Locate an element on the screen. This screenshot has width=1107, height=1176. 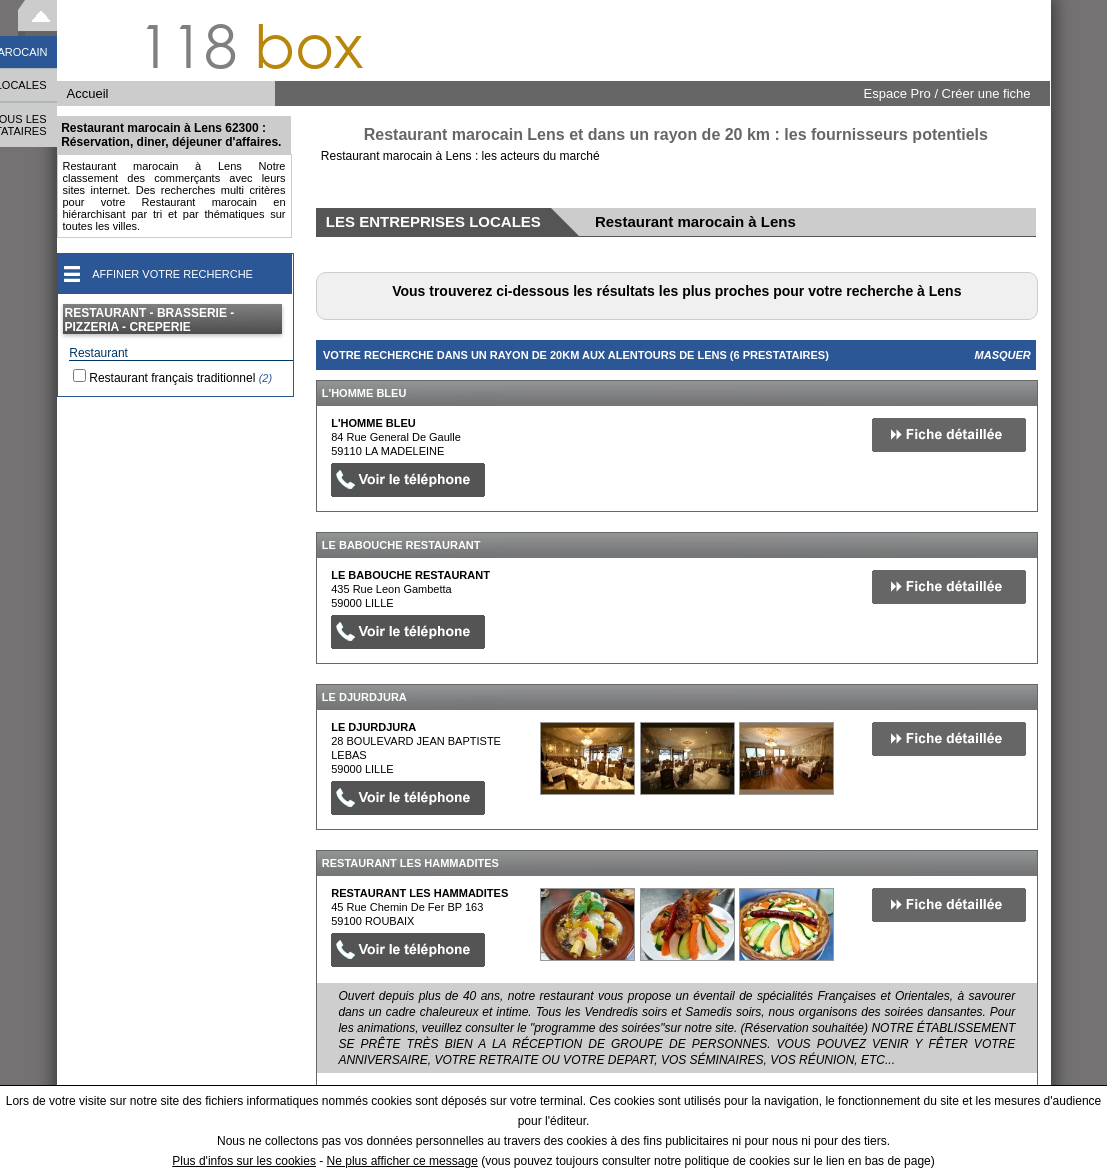
Plus d'infos sur les cookies is located at coordinates (244, 1161).